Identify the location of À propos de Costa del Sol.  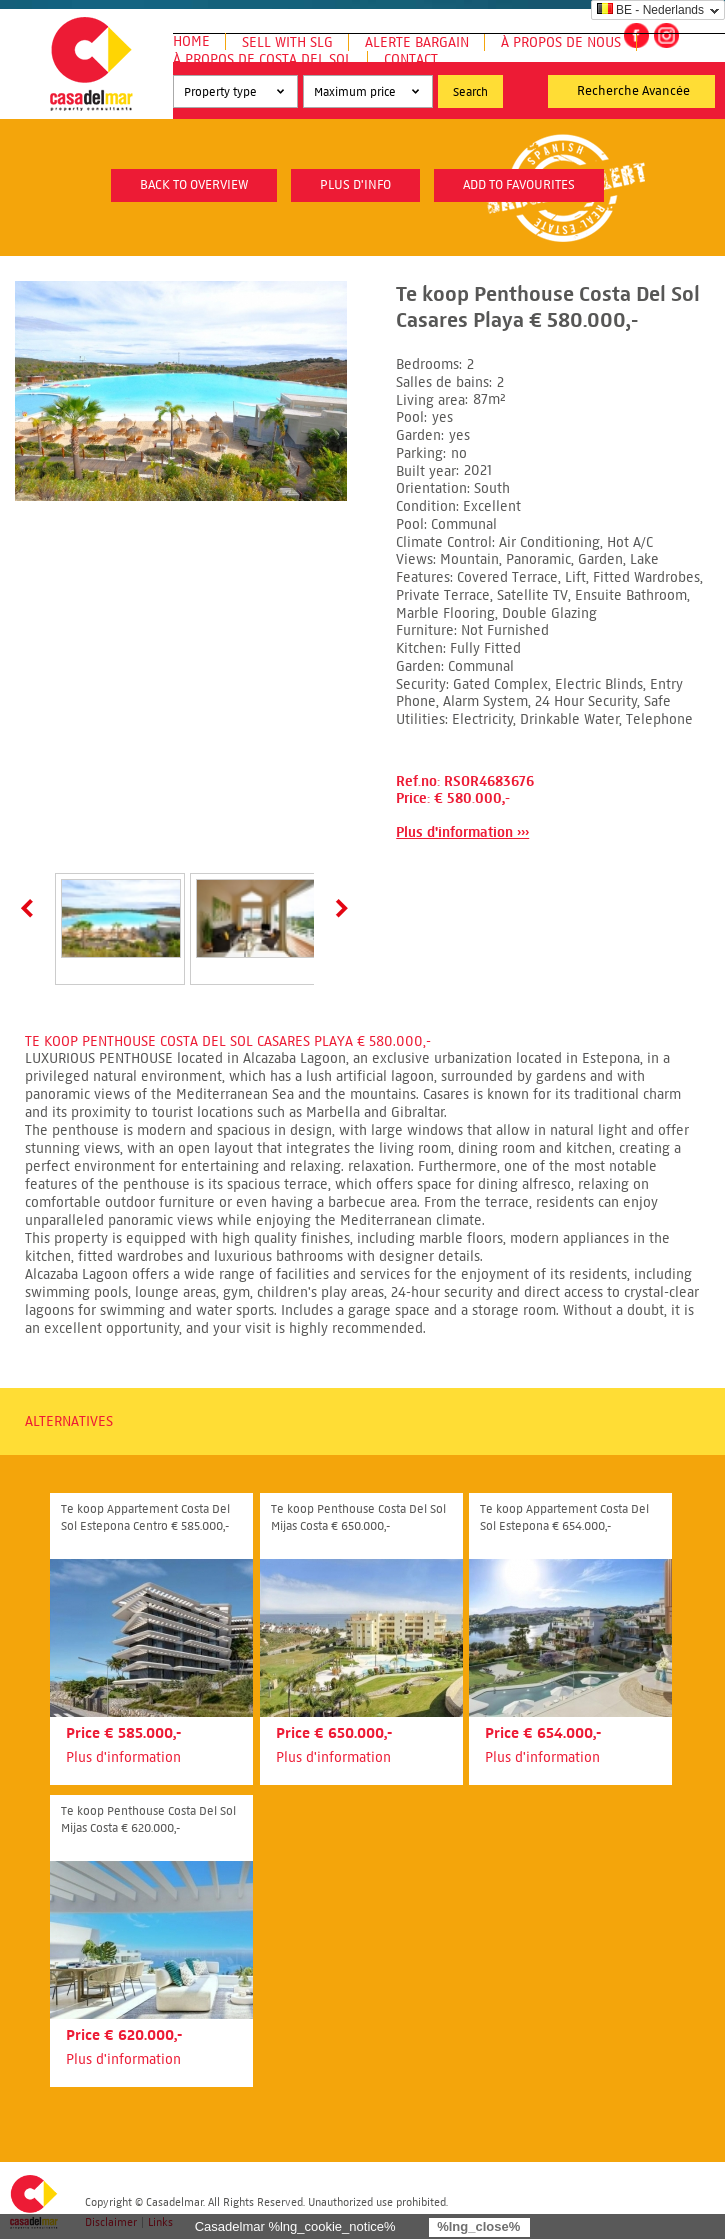
(262, 59).